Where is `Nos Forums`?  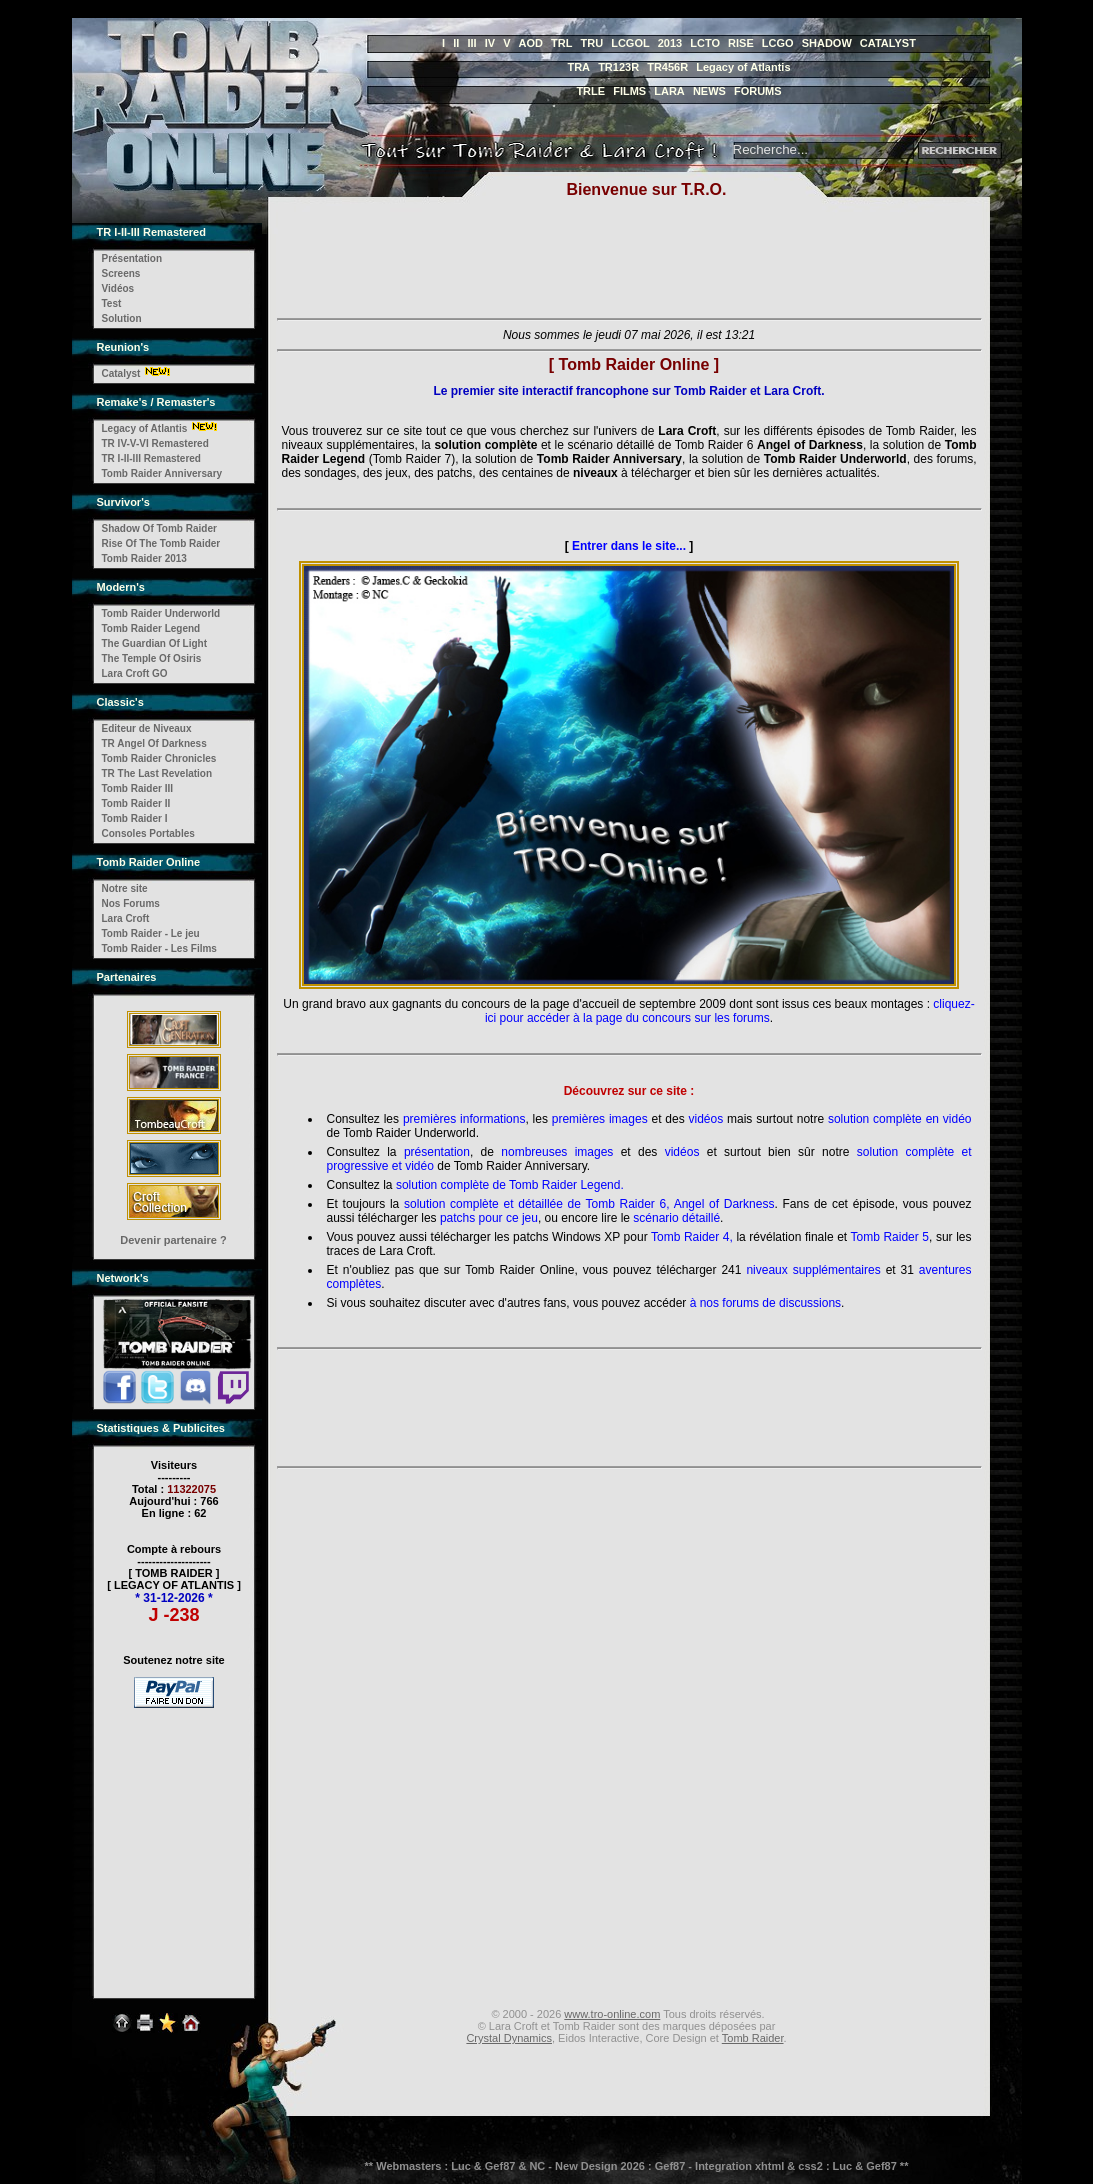
Nos Forums is located at coordinates (131, 903).